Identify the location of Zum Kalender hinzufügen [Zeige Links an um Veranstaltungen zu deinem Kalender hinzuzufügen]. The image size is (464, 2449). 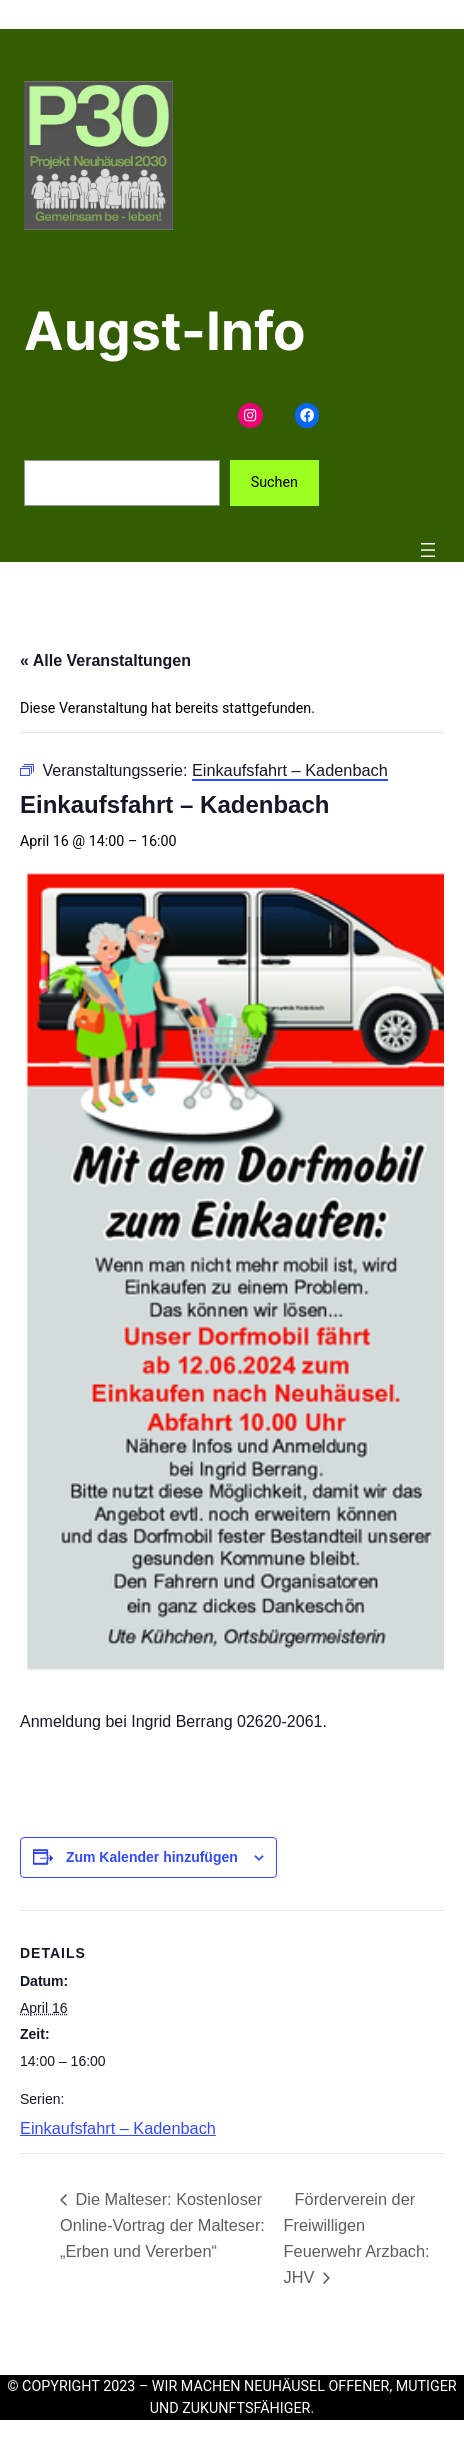
(152, 1857).